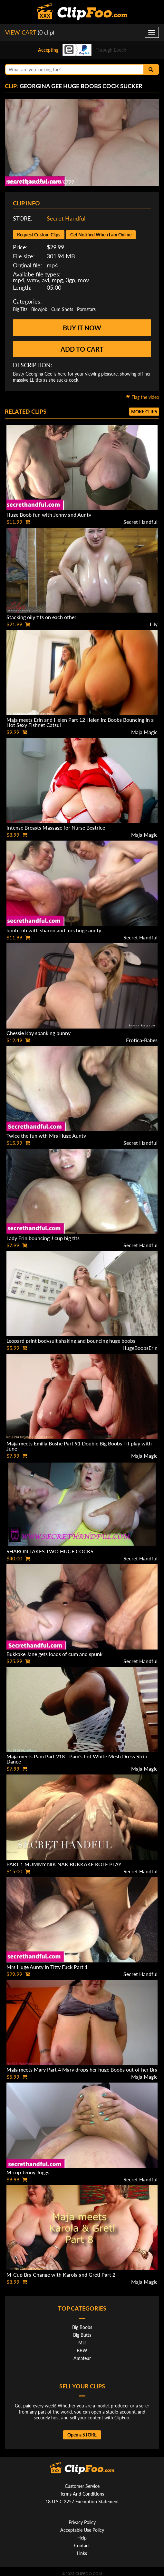  What do you see at coordinates (86, 309) in the screenshot?
I see `Pornstars` at bounding box center [86, 309].